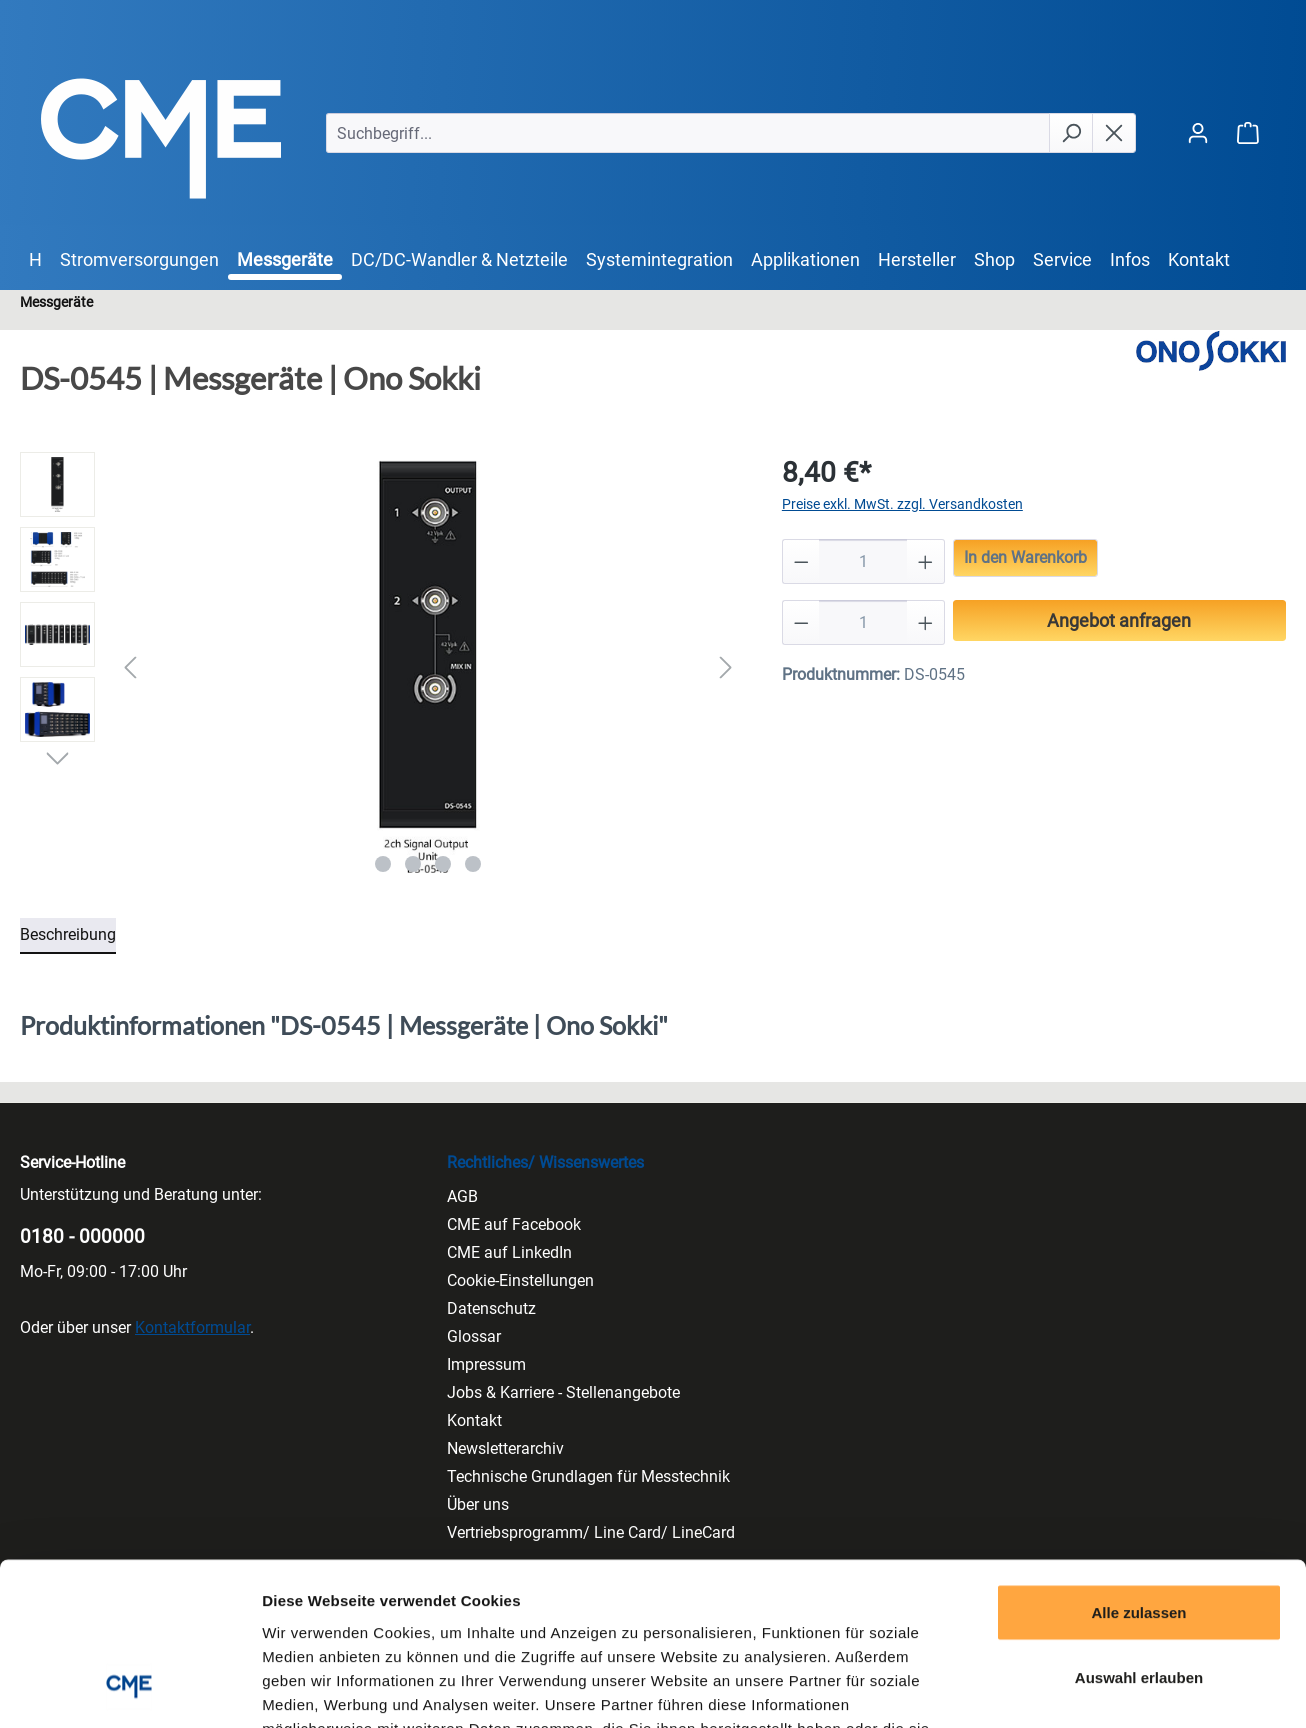 Image resolution: width=1306 pixels, height=1728 pixels. I want to click on Details zeigen, so click(1063, 1688).